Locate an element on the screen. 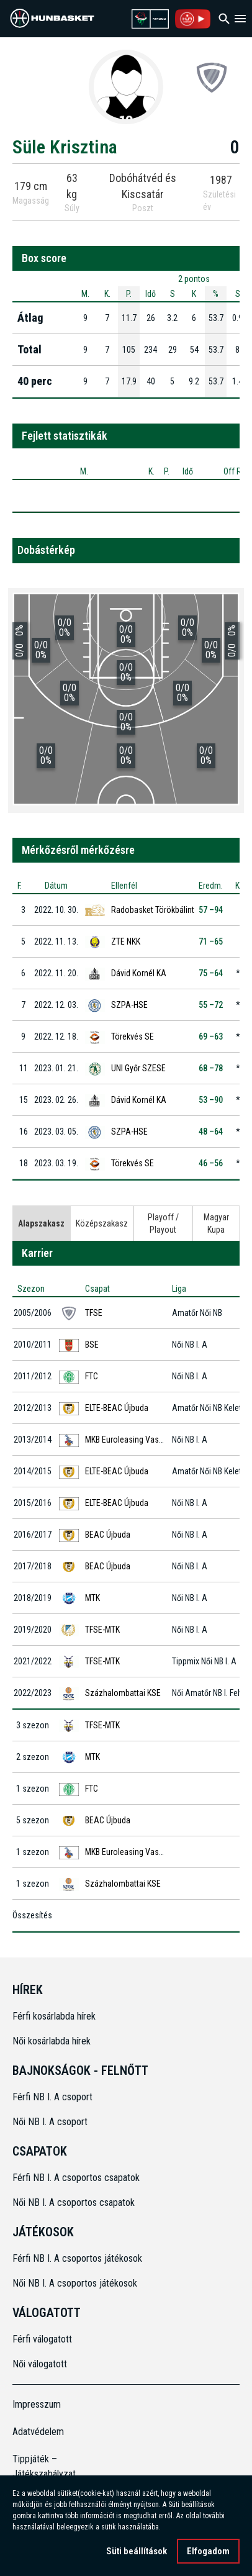 This screenshot has width=252, height=2576. Női kosárlabda hírek is located at coordinates (51, 2041).